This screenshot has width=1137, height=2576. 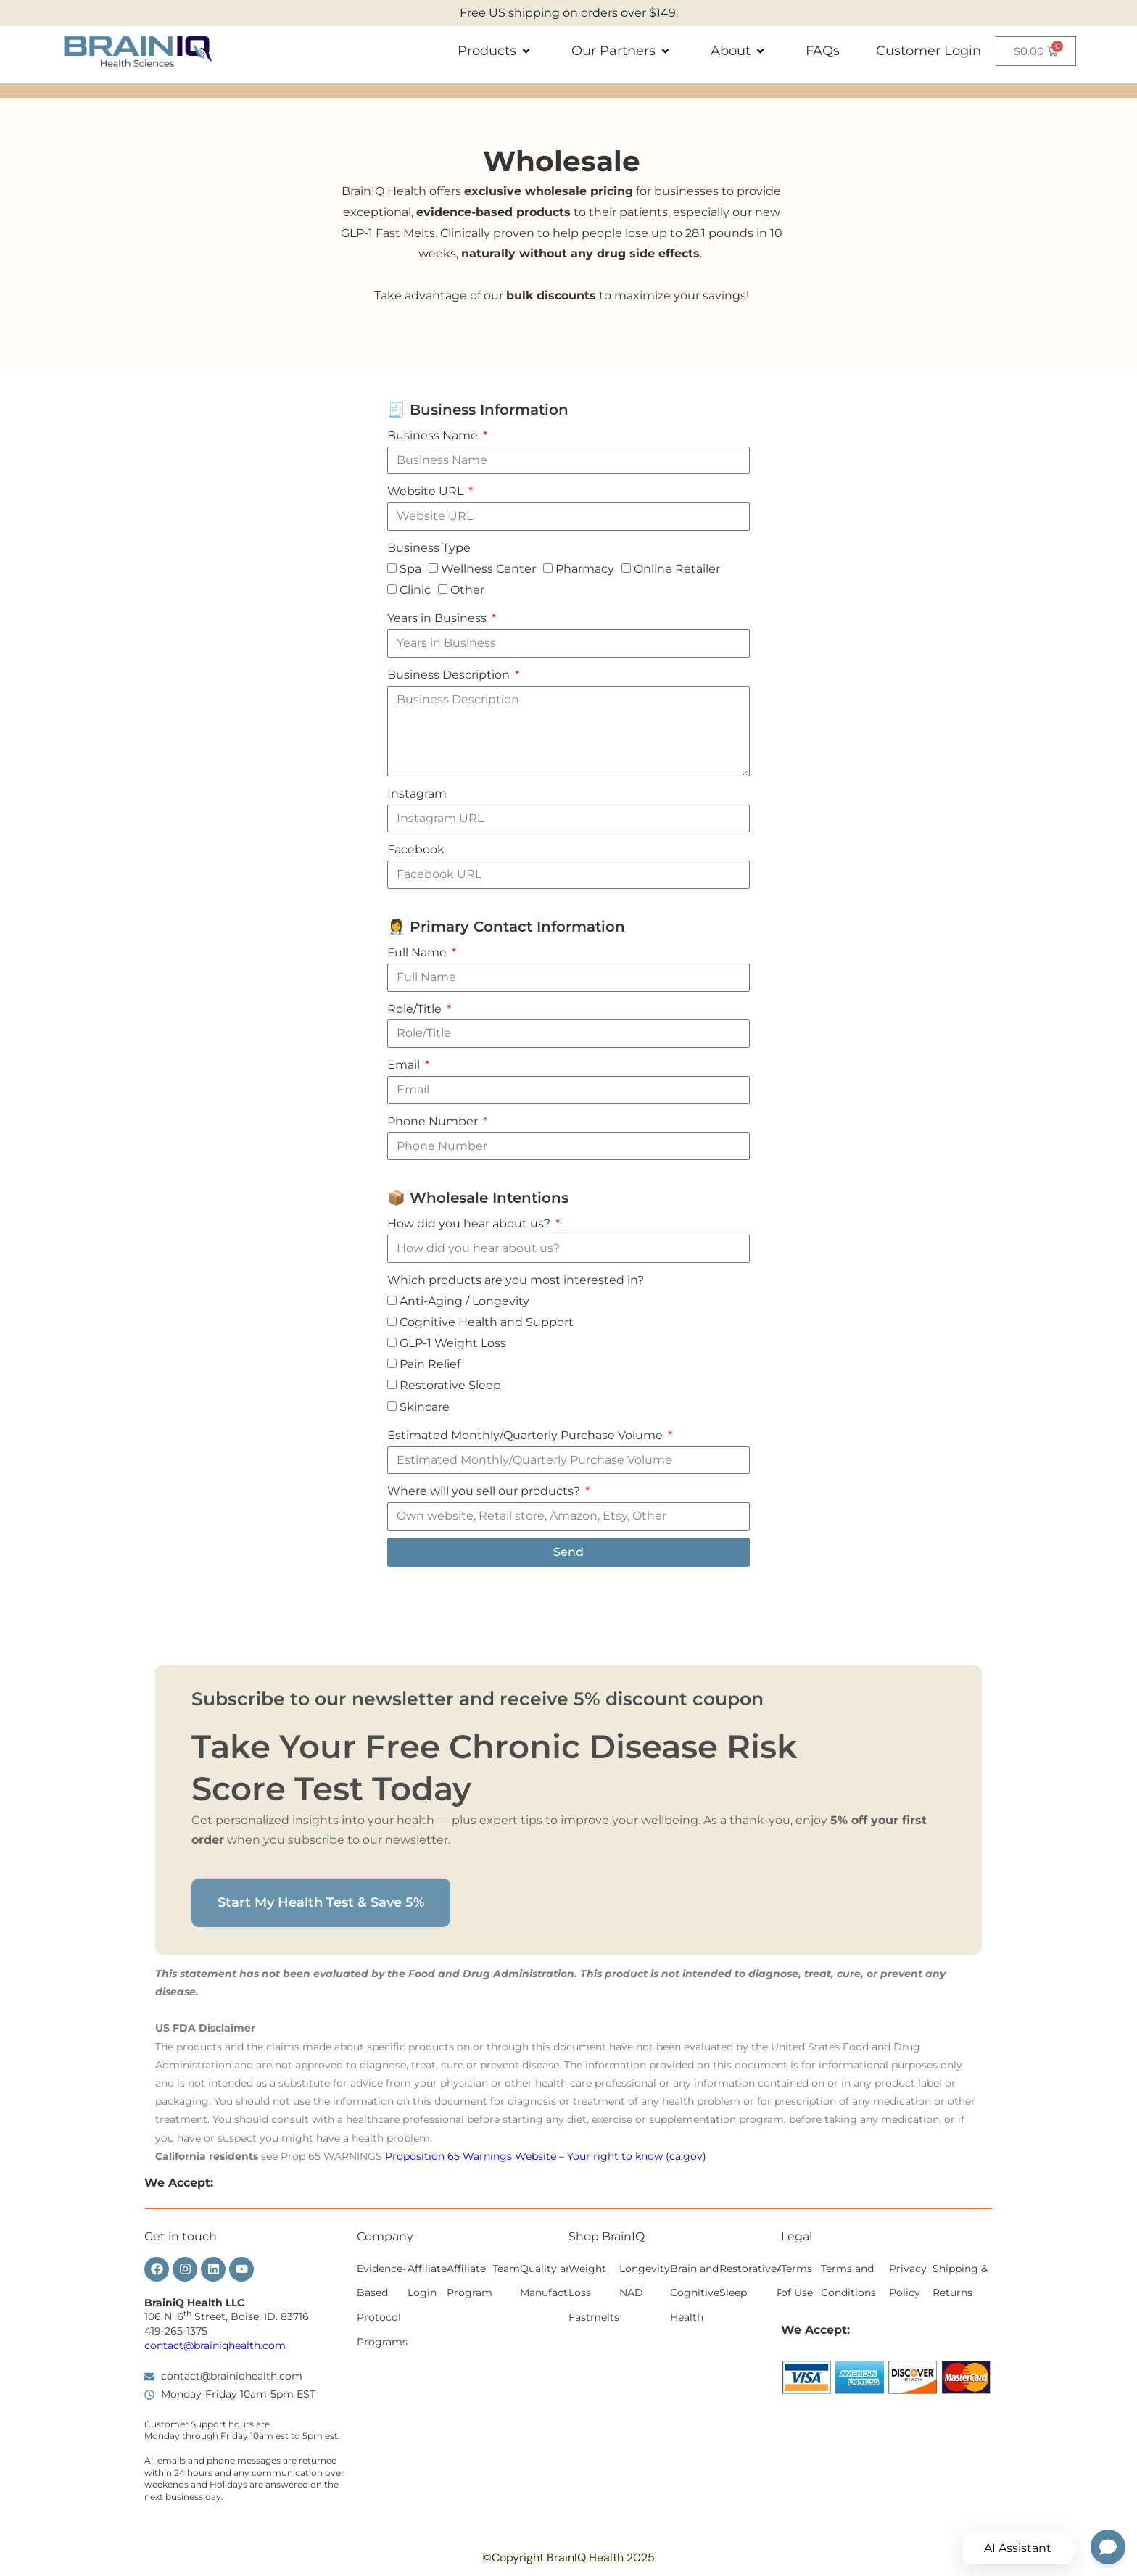 I want to click on Brain and Cognitive Health, so click(x=694, y=2293).